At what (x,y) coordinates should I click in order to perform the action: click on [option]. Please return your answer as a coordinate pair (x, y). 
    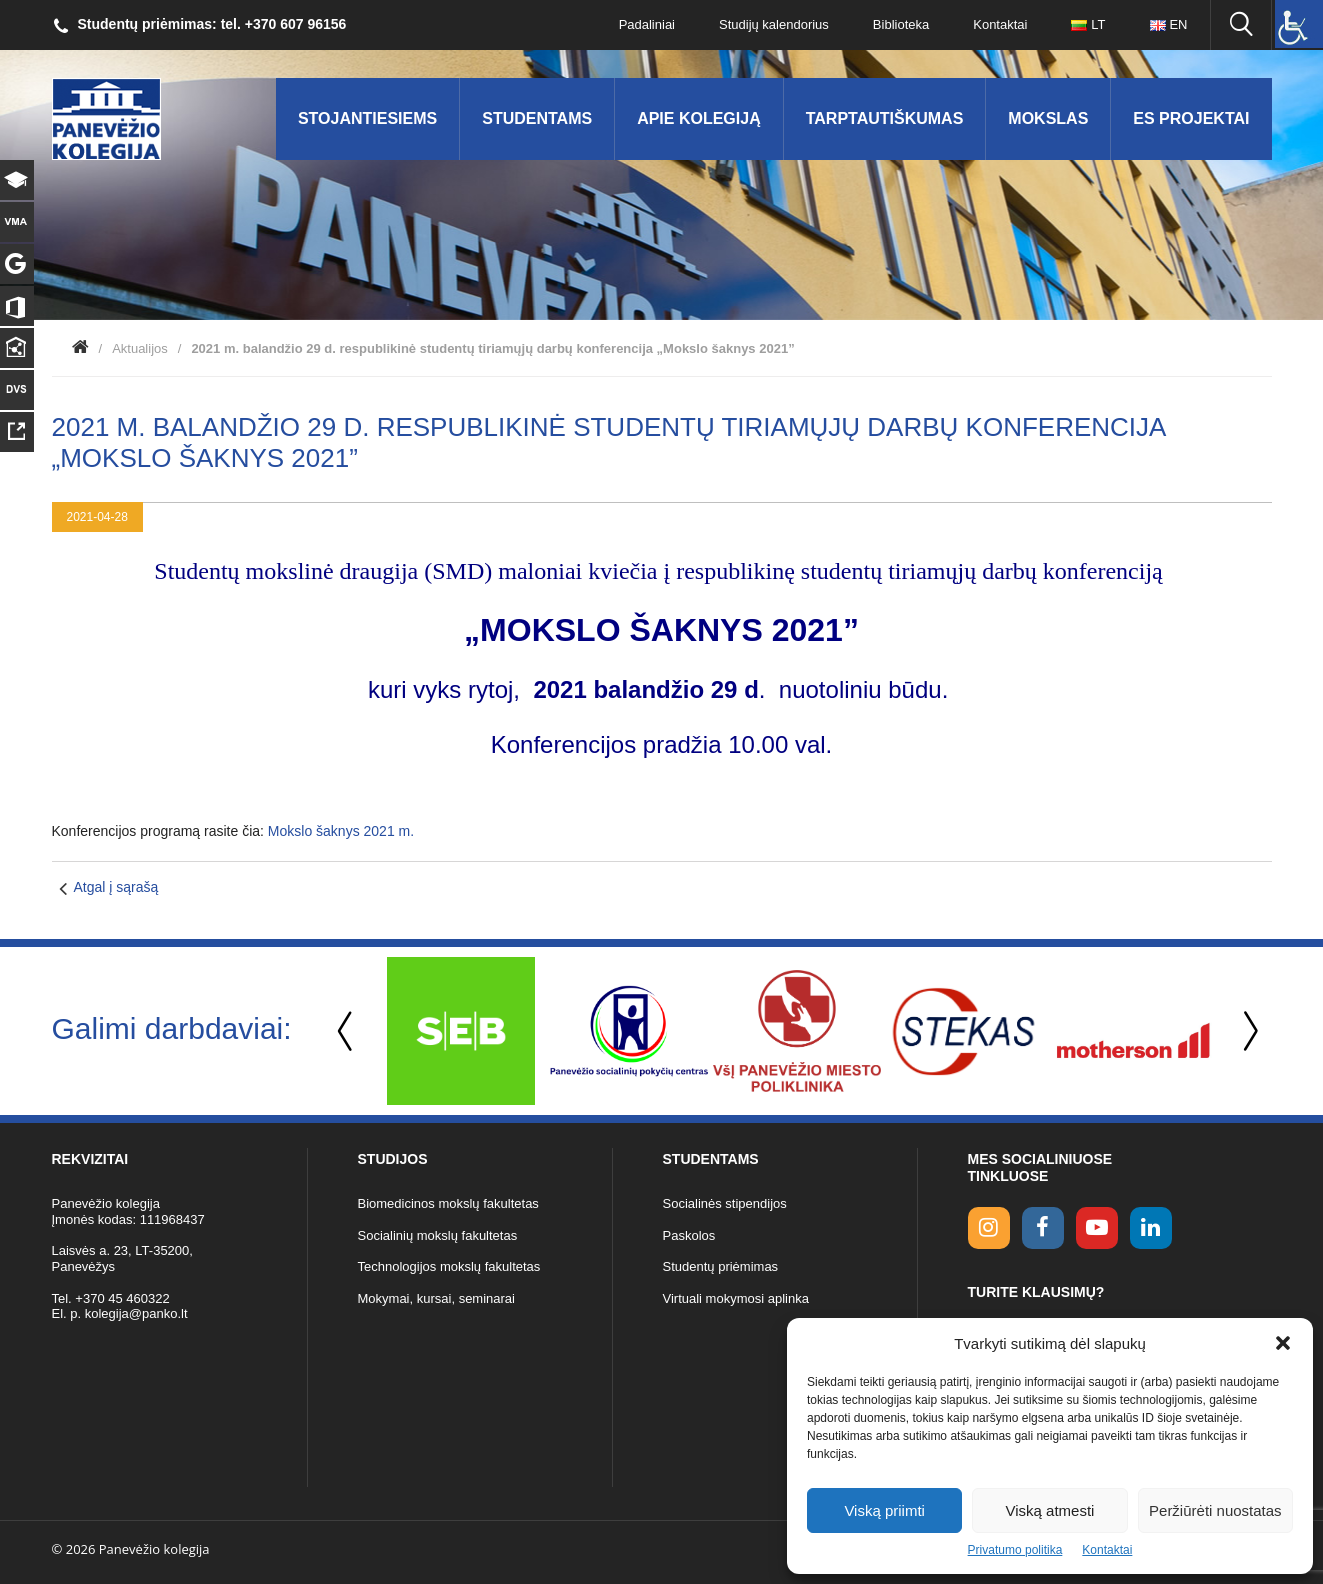
    Looking at the image, I should click on (461, 1031).